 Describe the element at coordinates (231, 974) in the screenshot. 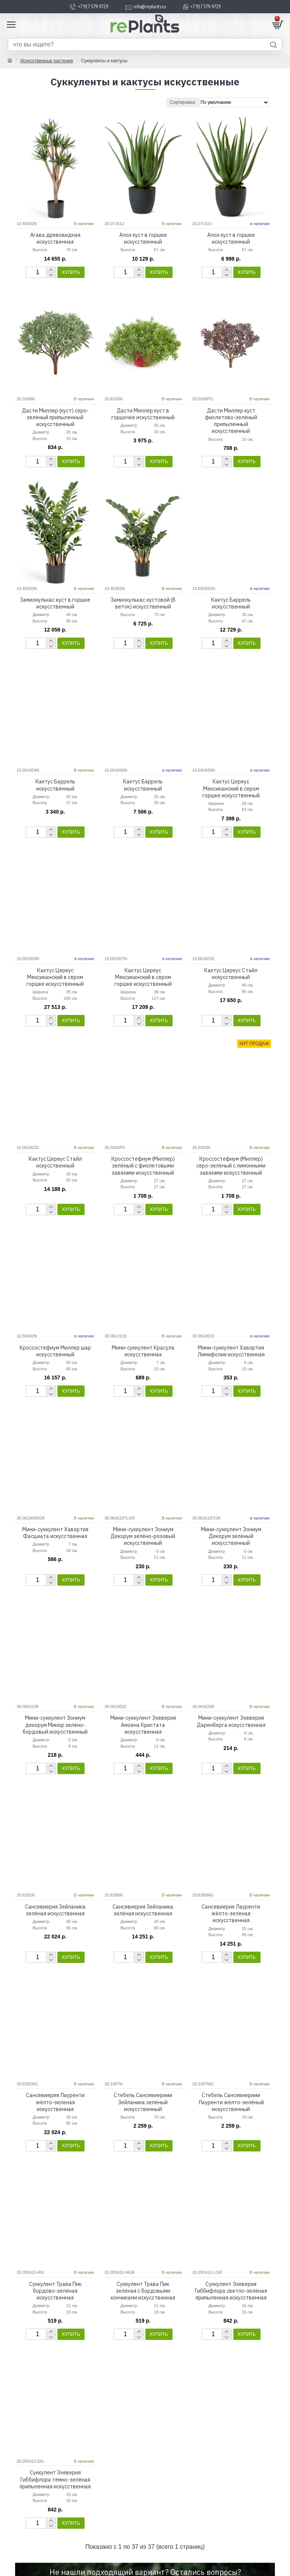

I see `Кактус Цереус Стайл искусственный` at that location.